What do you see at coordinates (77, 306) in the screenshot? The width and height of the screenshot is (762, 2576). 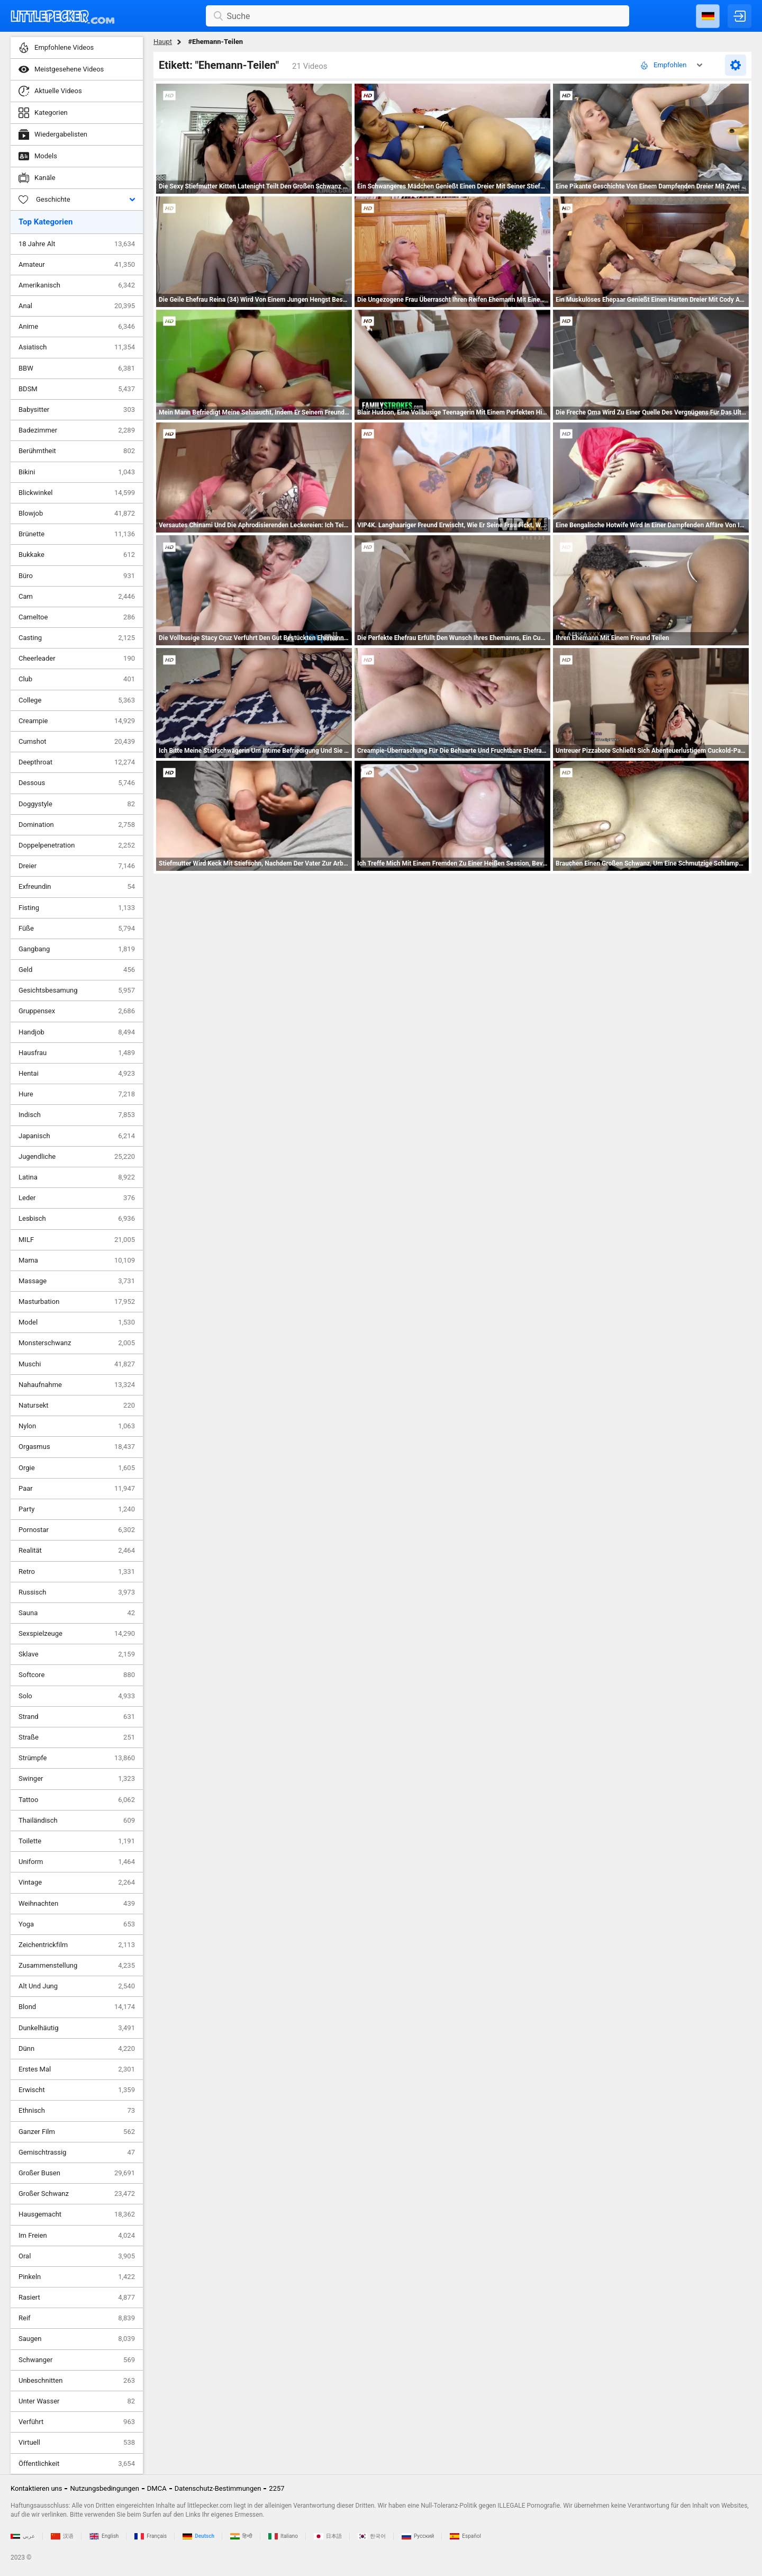 I see `Anal` at bounding box center [77, 306].